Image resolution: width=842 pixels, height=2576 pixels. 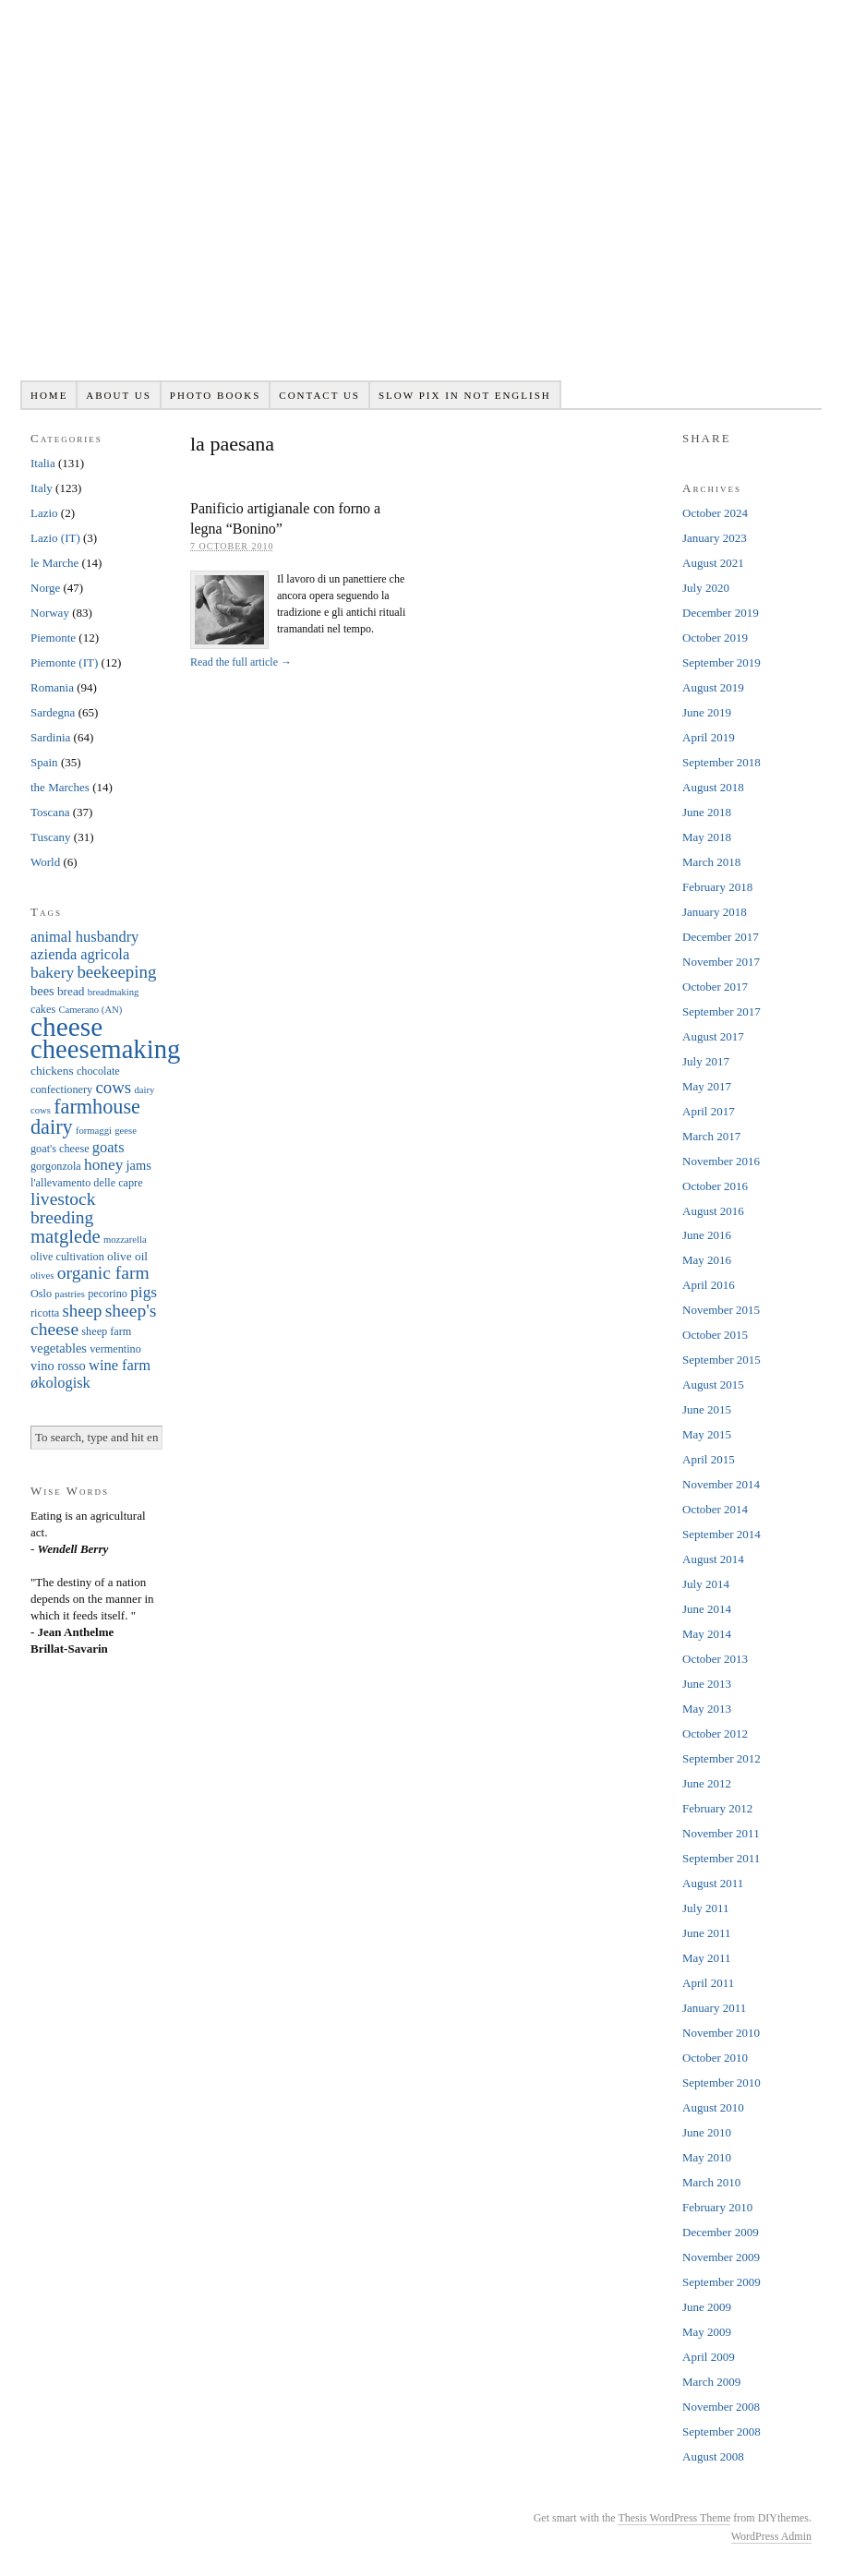 I want to click on olive cultivation [olive cultivation (6 items)], so click(x=67, y=1256).